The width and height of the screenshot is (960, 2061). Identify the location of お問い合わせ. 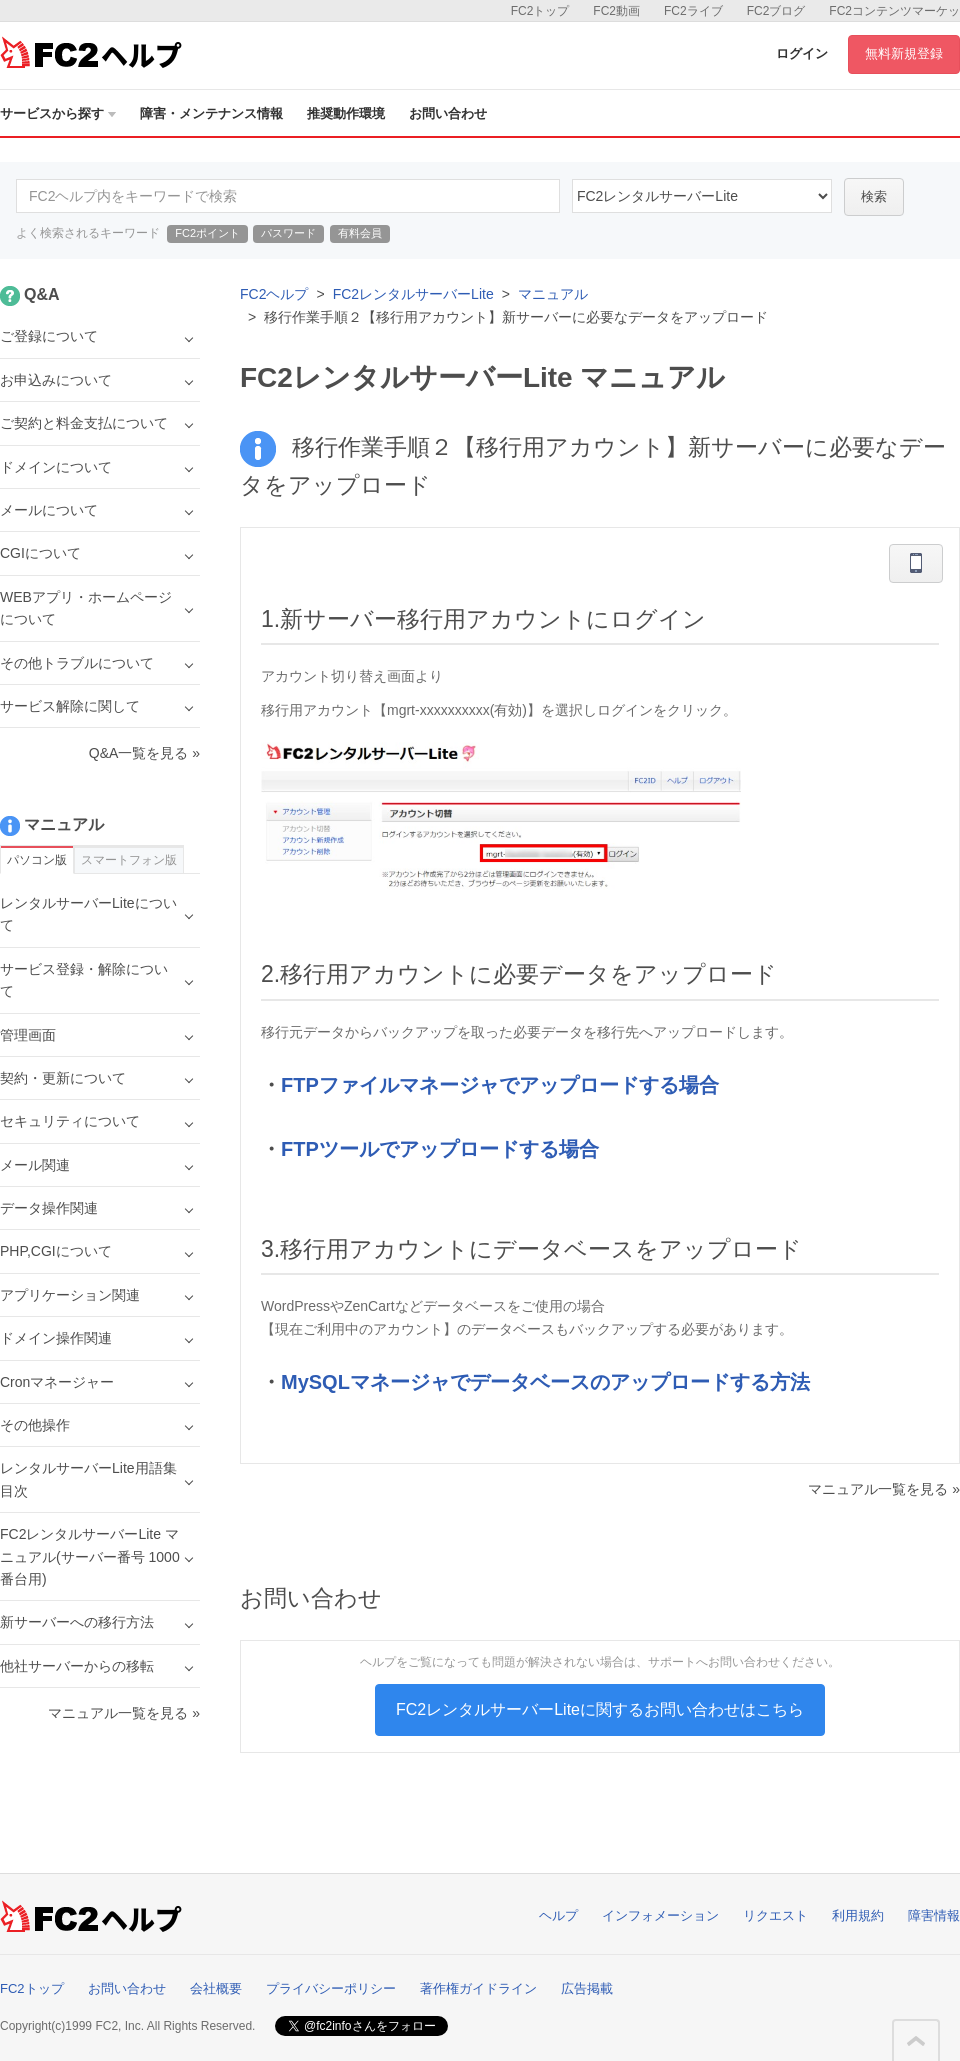
(448, 113).